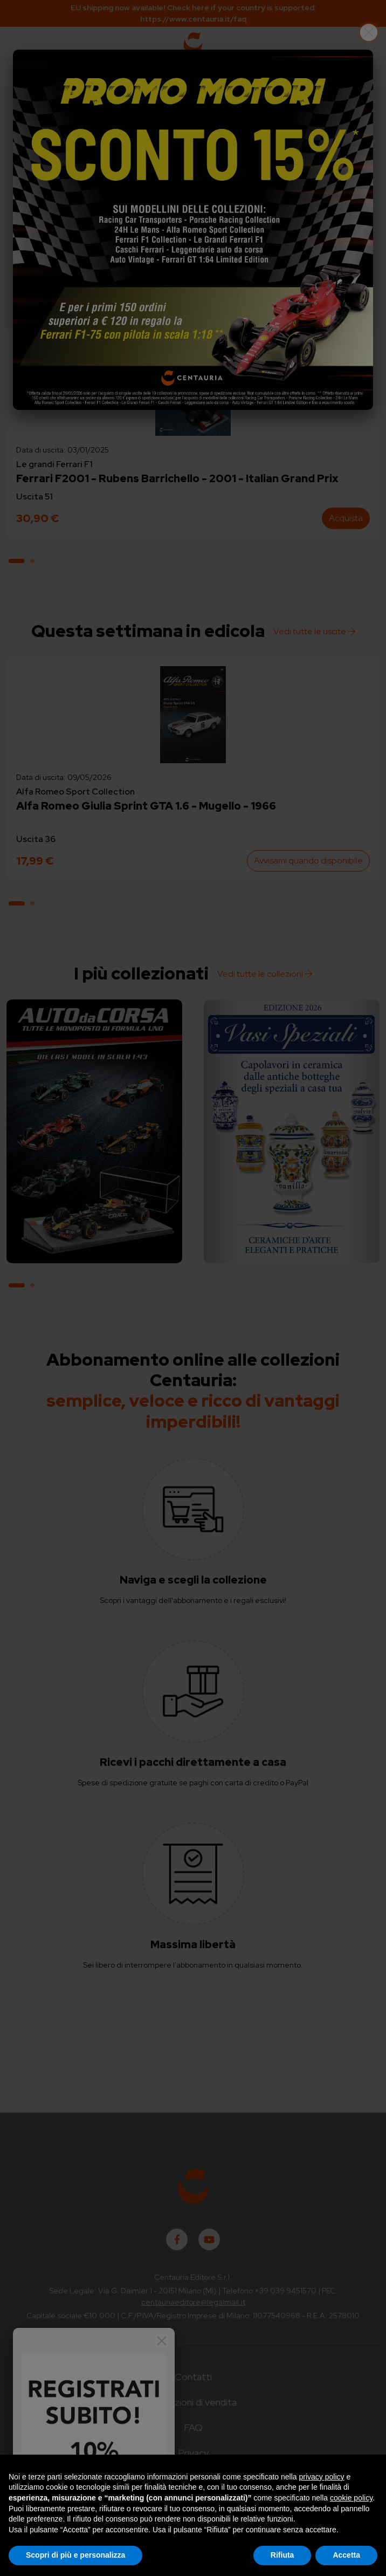  What do you see at coordinates (282, 2555) in the screenshot?
I see `Rifiuta [button]` at bounding box center [282, 2555].